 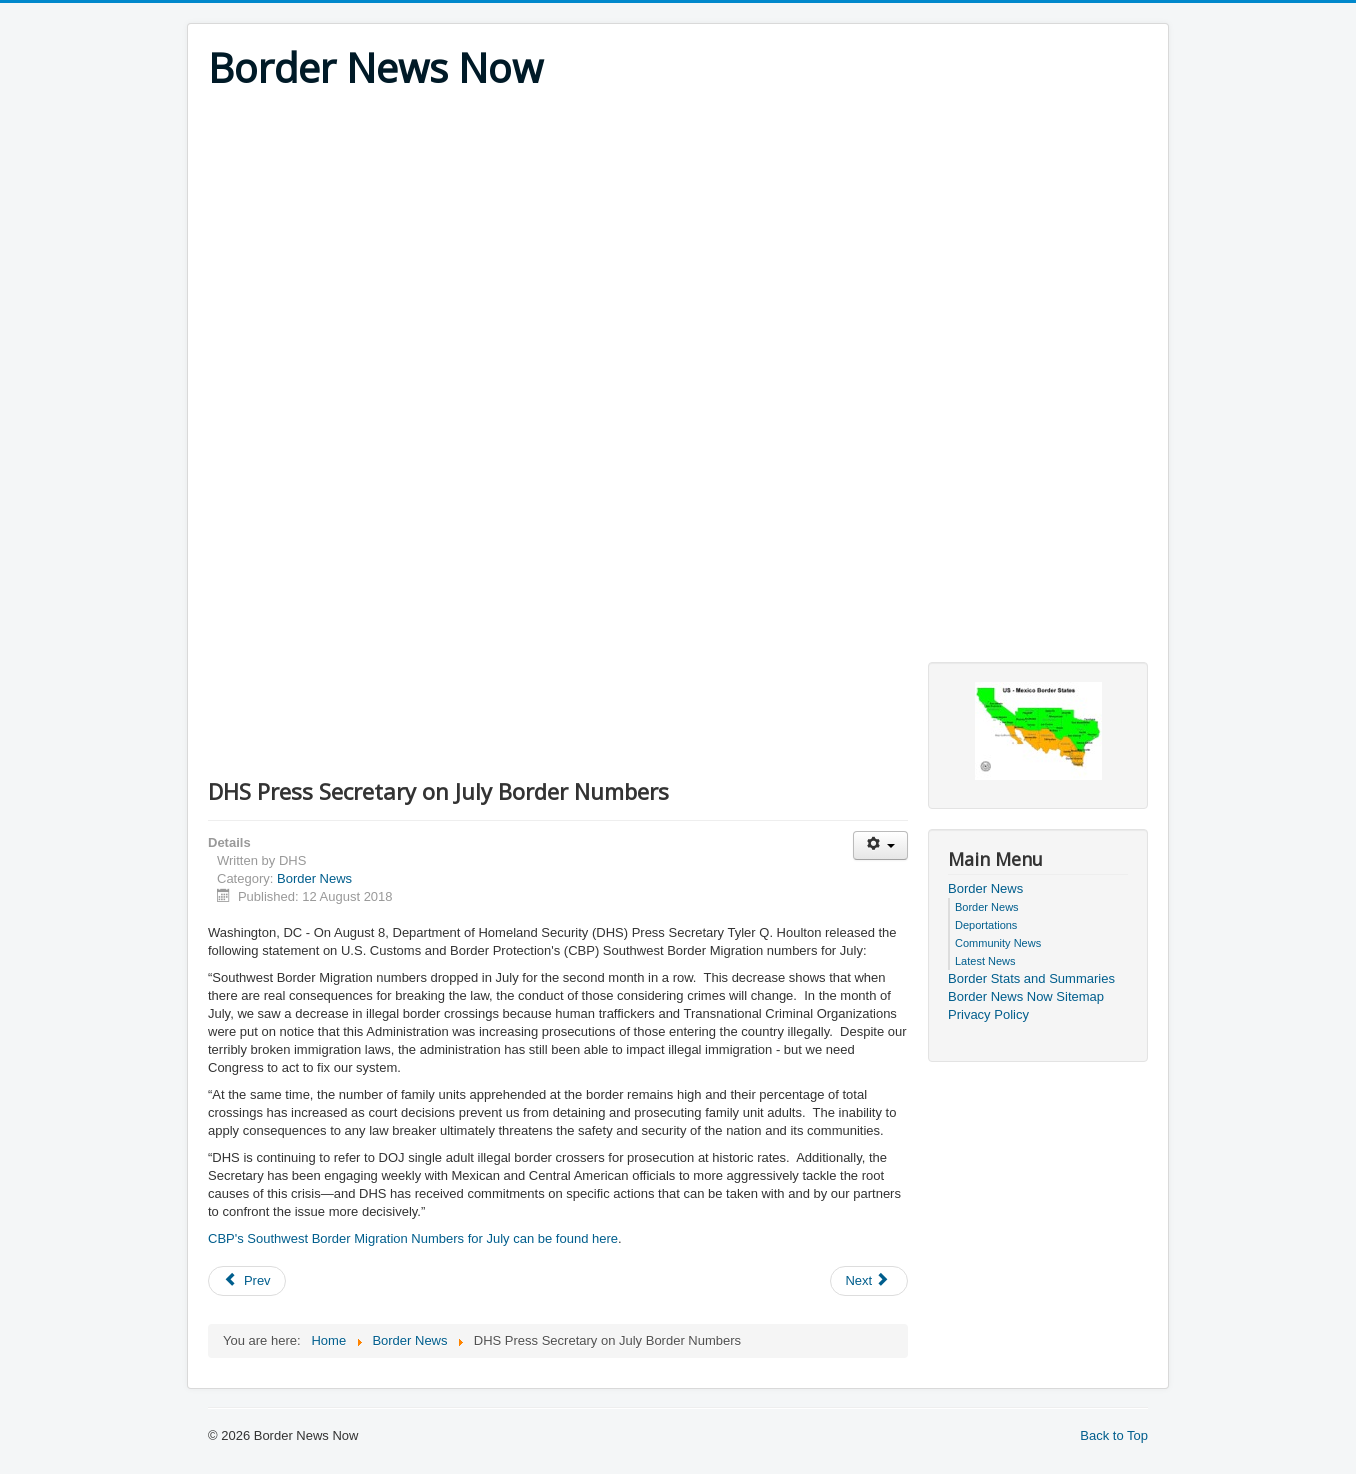 I want to click on [Previous article: 14 Illegal Aliens Apprehended After Border Patrol Encounters], so click(x=247, y=1281).